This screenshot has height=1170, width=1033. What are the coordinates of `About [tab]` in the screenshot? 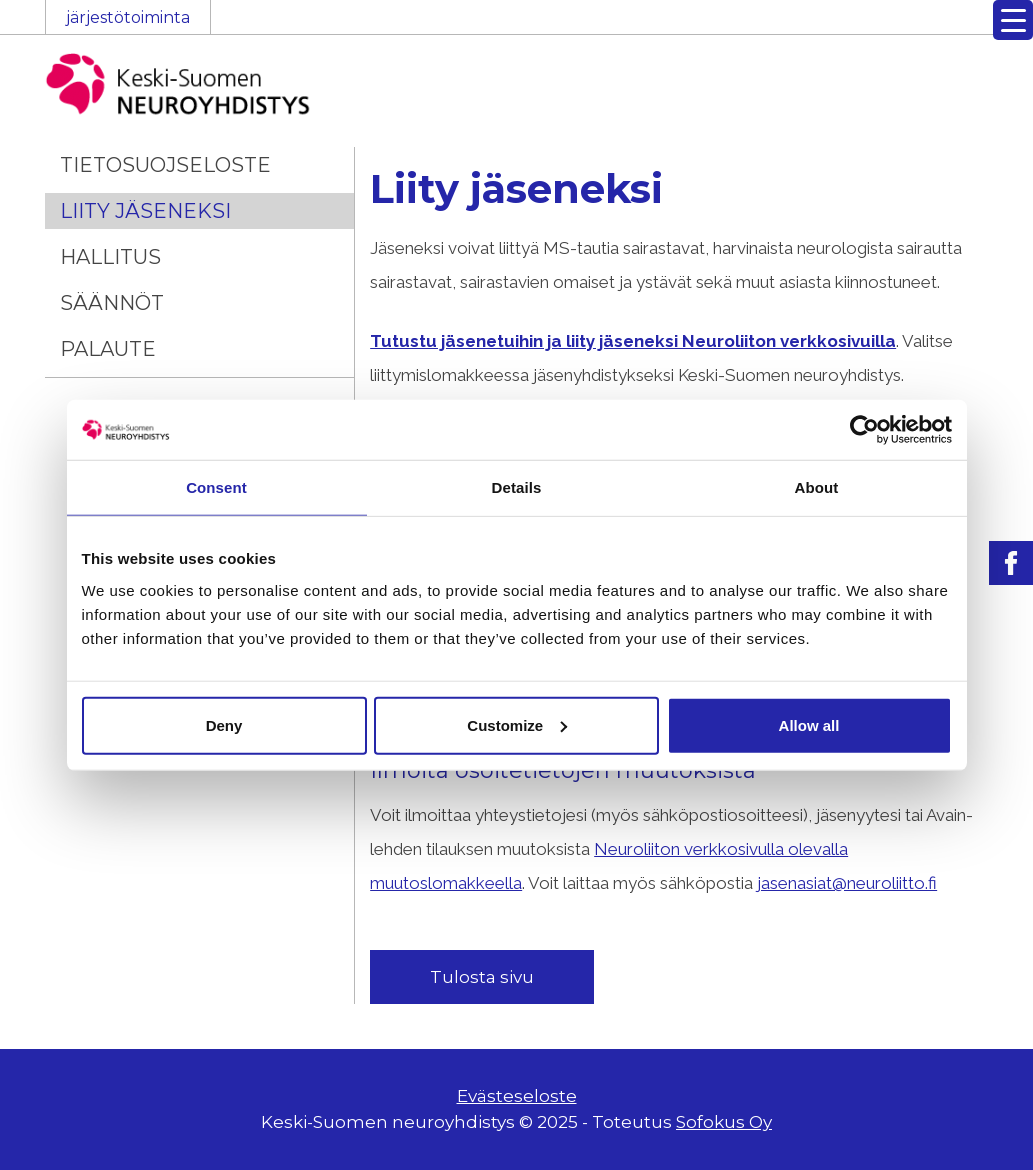 It's located at (817, 487).